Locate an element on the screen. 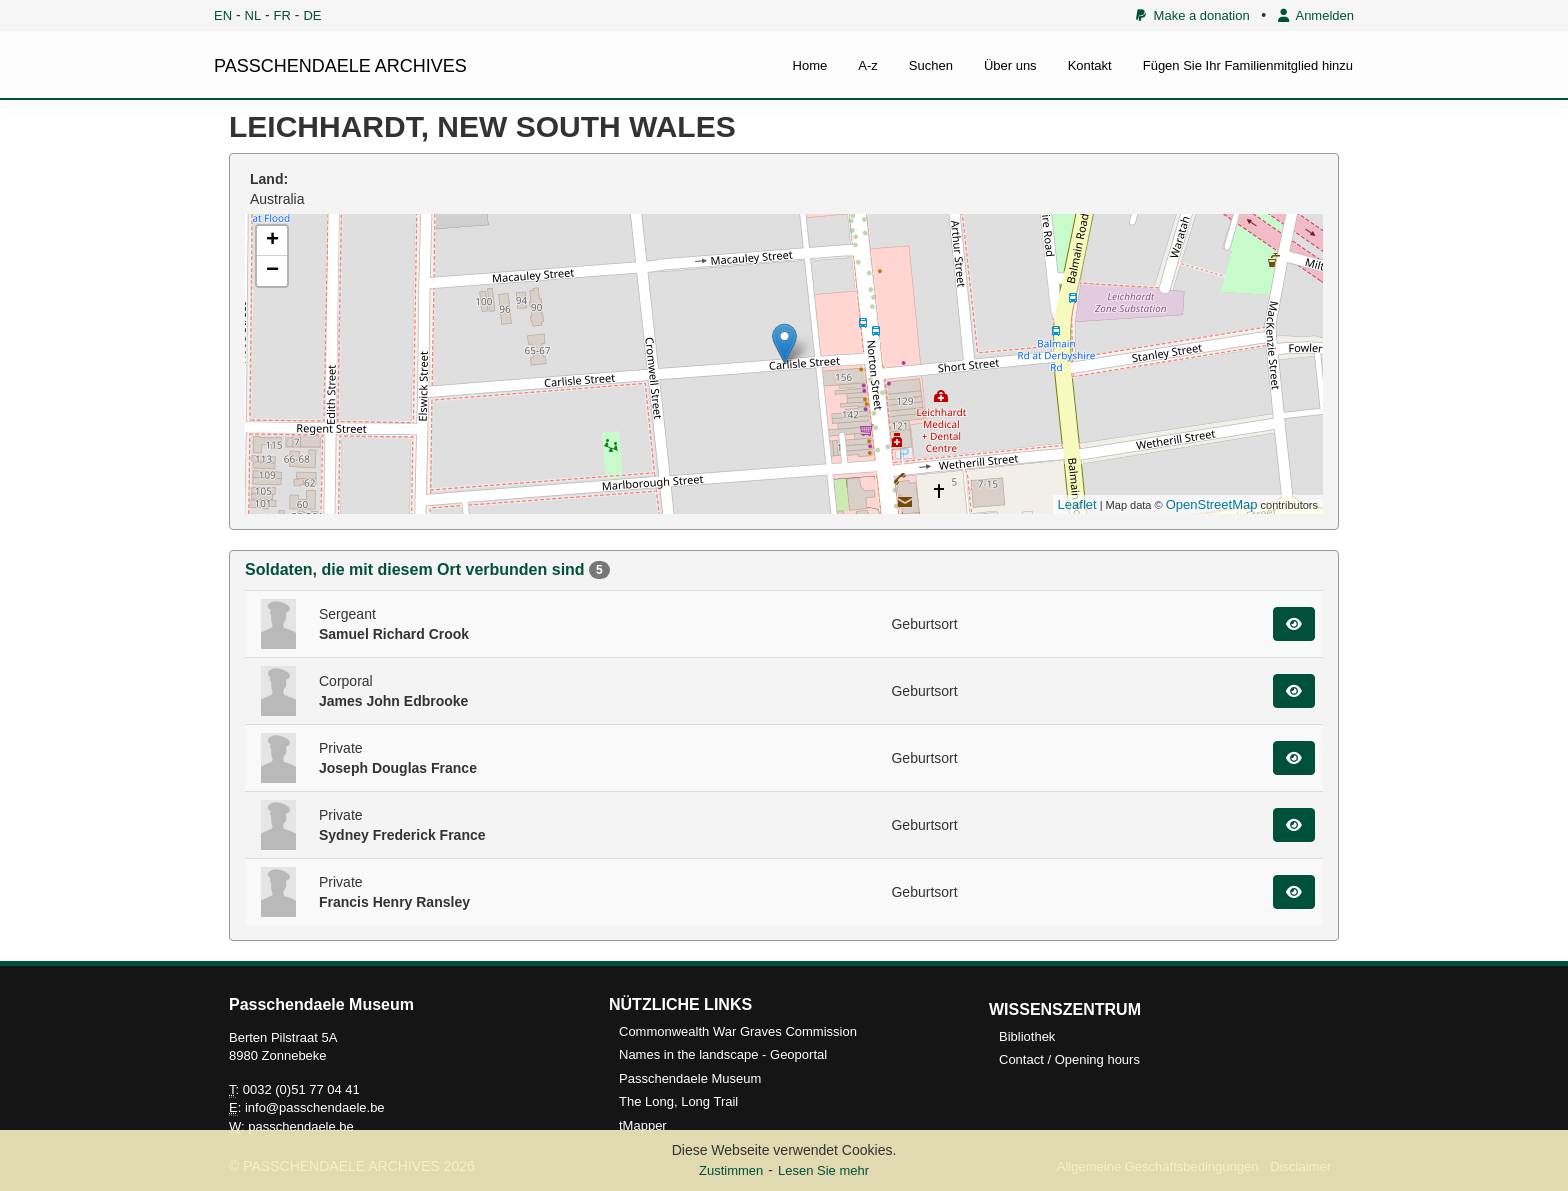  tMapper is located at coordinates (643, 1125).